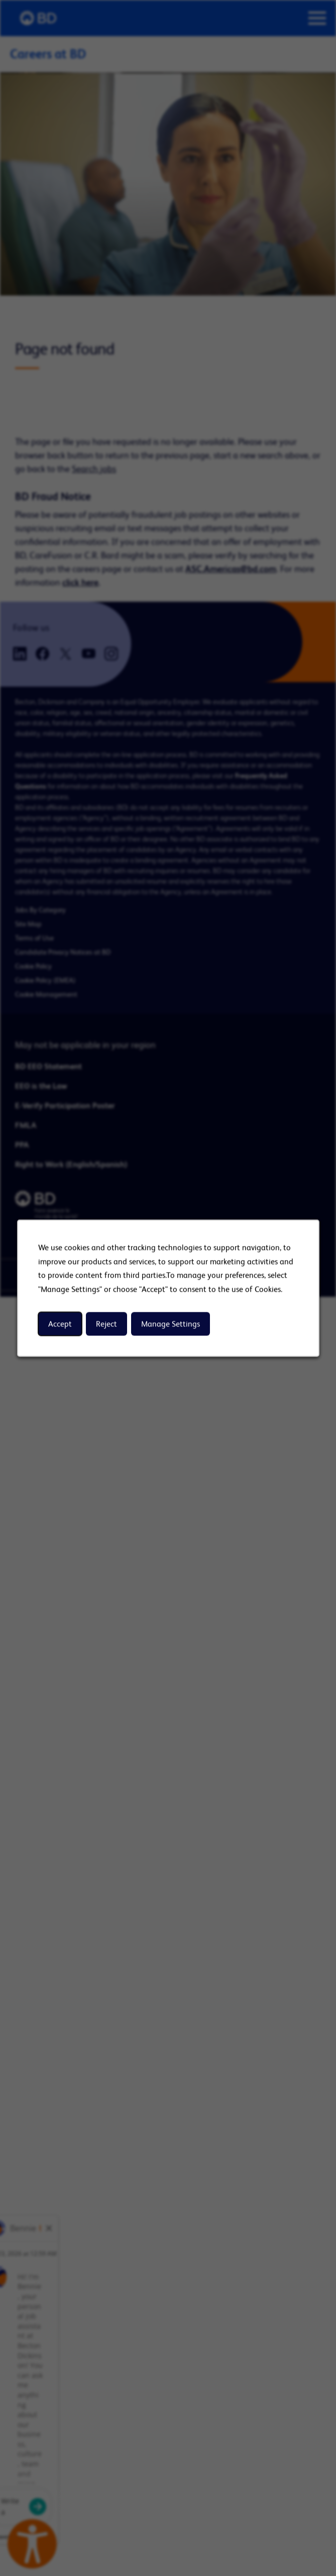 This screenshot has height=2576, width=336. What do you see at coordinates (170, 1323) in the screenshot?
I see `Manage Settings` at bounding box center [170, 1323].